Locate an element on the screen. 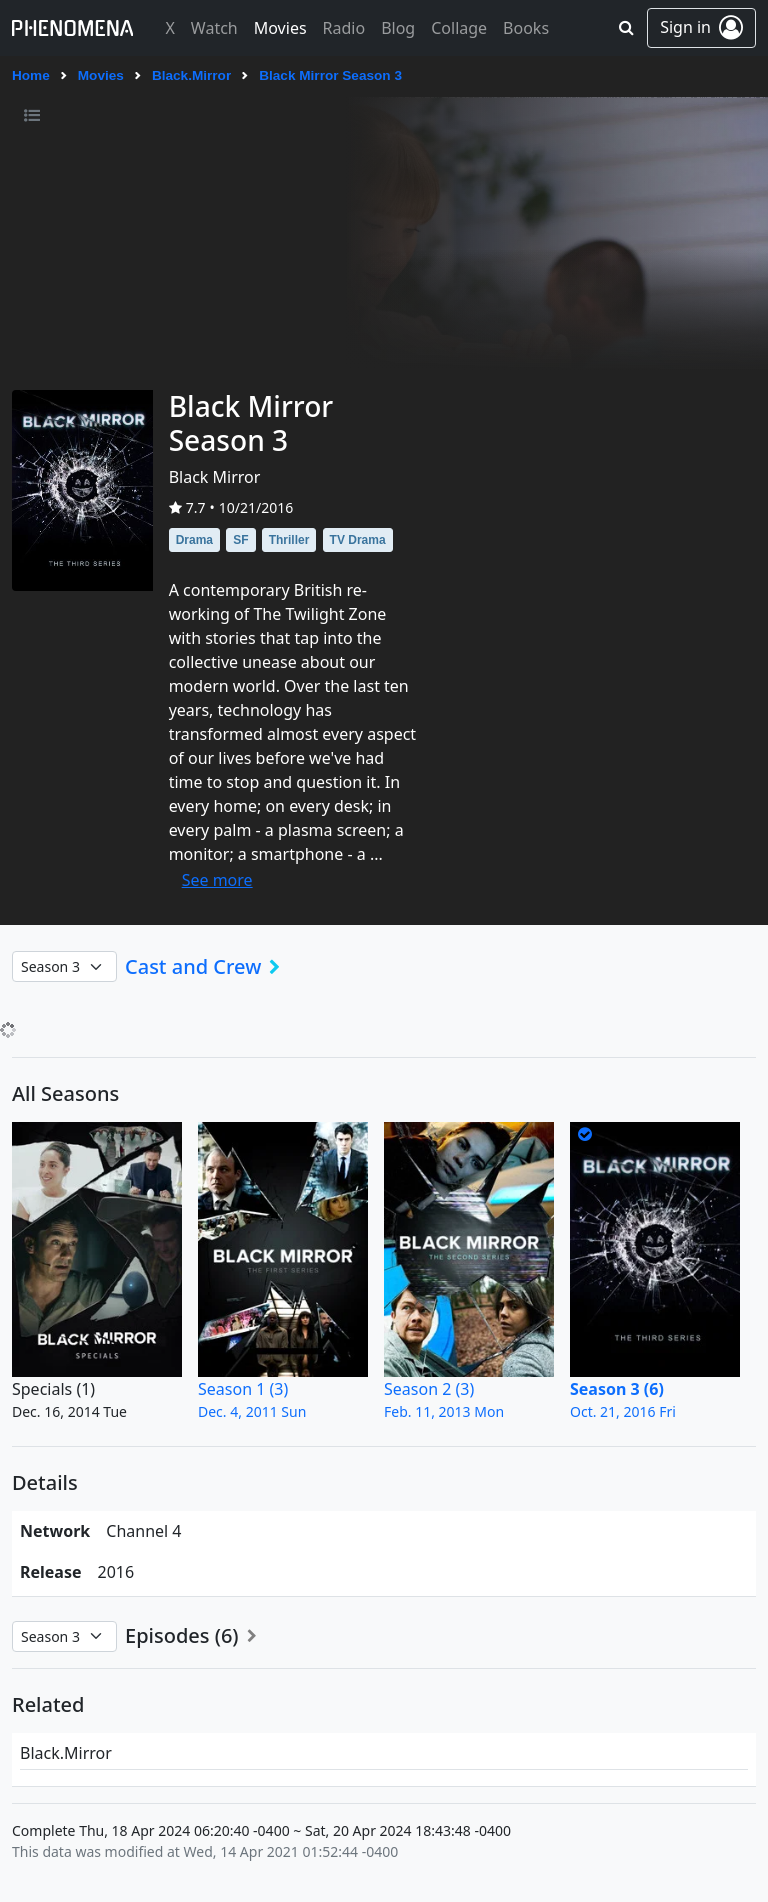 The height and width of the screenshot is (1902, 768). Movies is located at coordinates (101, 75).